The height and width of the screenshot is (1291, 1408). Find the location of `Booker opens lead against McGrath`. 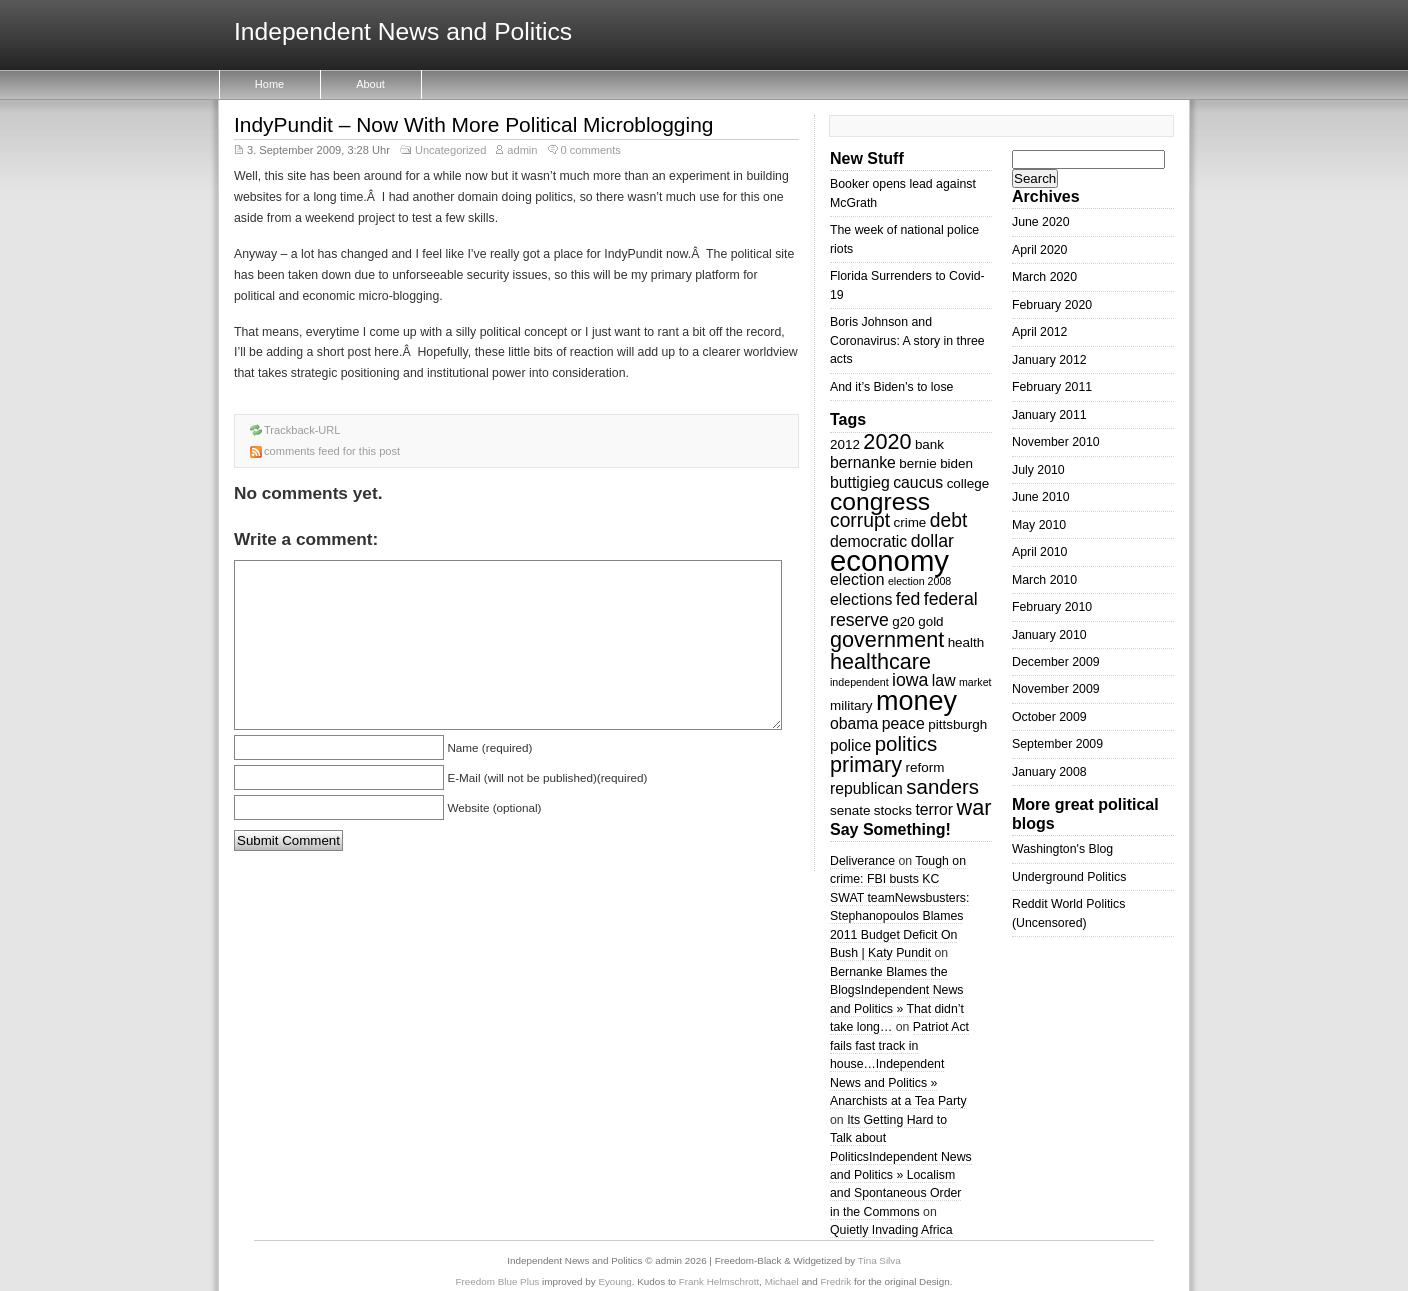

Booker opens lead against McGrath is located at coordinates (903, 193).